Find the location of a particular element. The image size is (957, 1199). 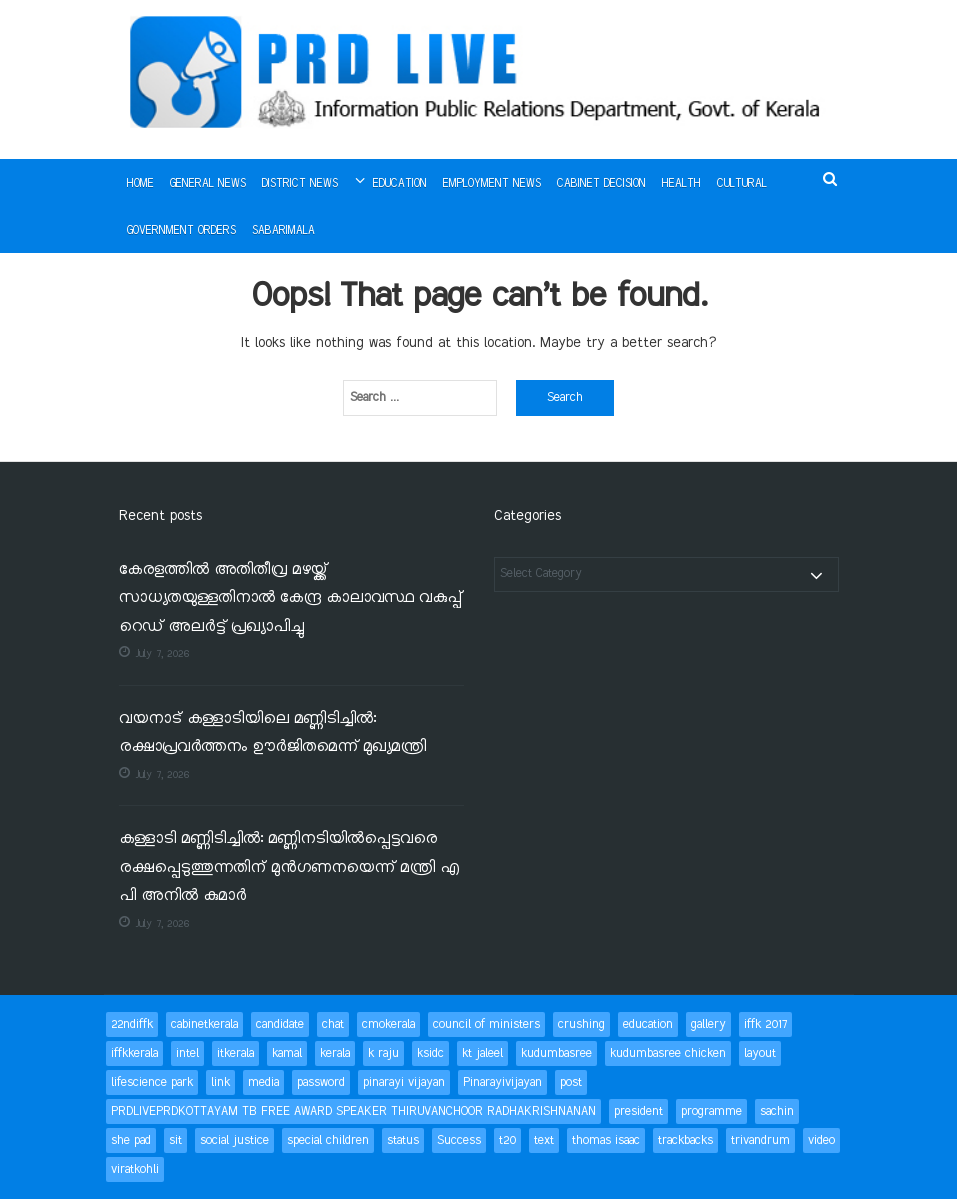

Home is located at coordinates (140, 184).